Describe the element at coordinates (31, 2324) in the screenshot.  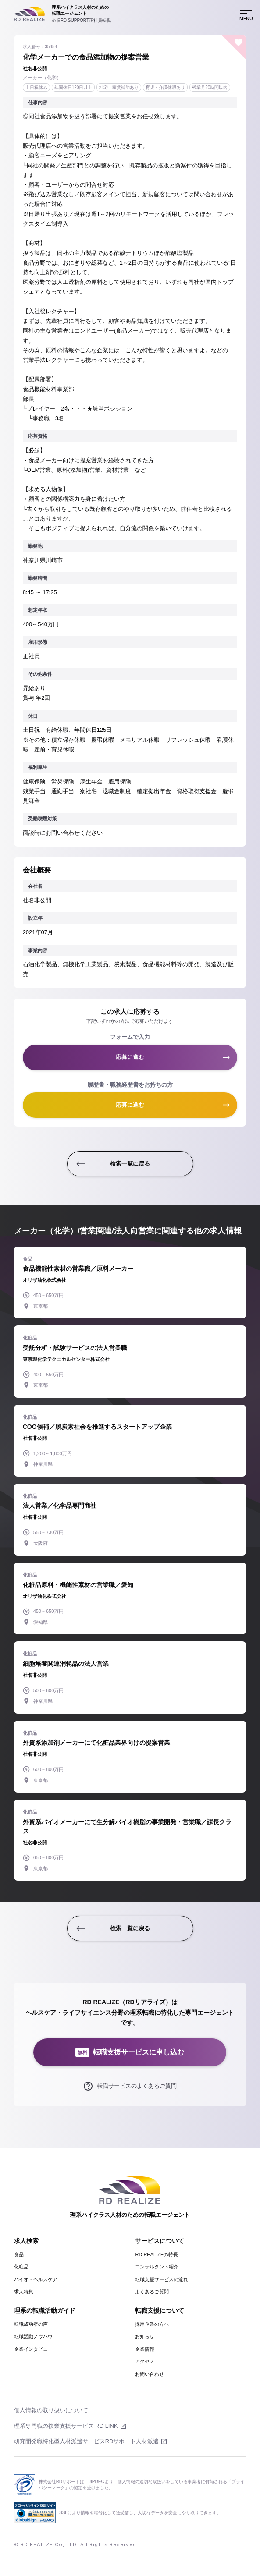
I see `転職成功者の声` at that location.